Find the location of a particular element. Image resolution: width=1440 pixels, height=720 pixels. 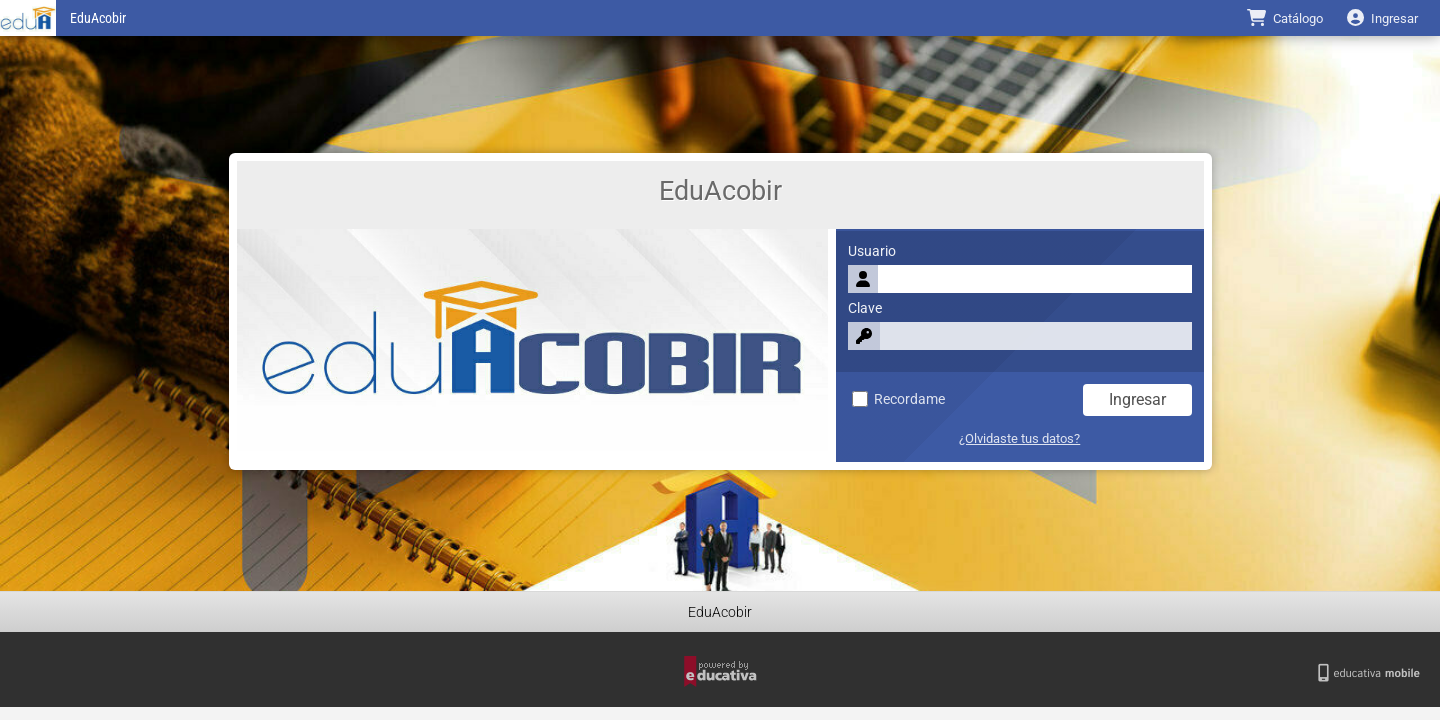

Clave is located at coordinates (865, 308).